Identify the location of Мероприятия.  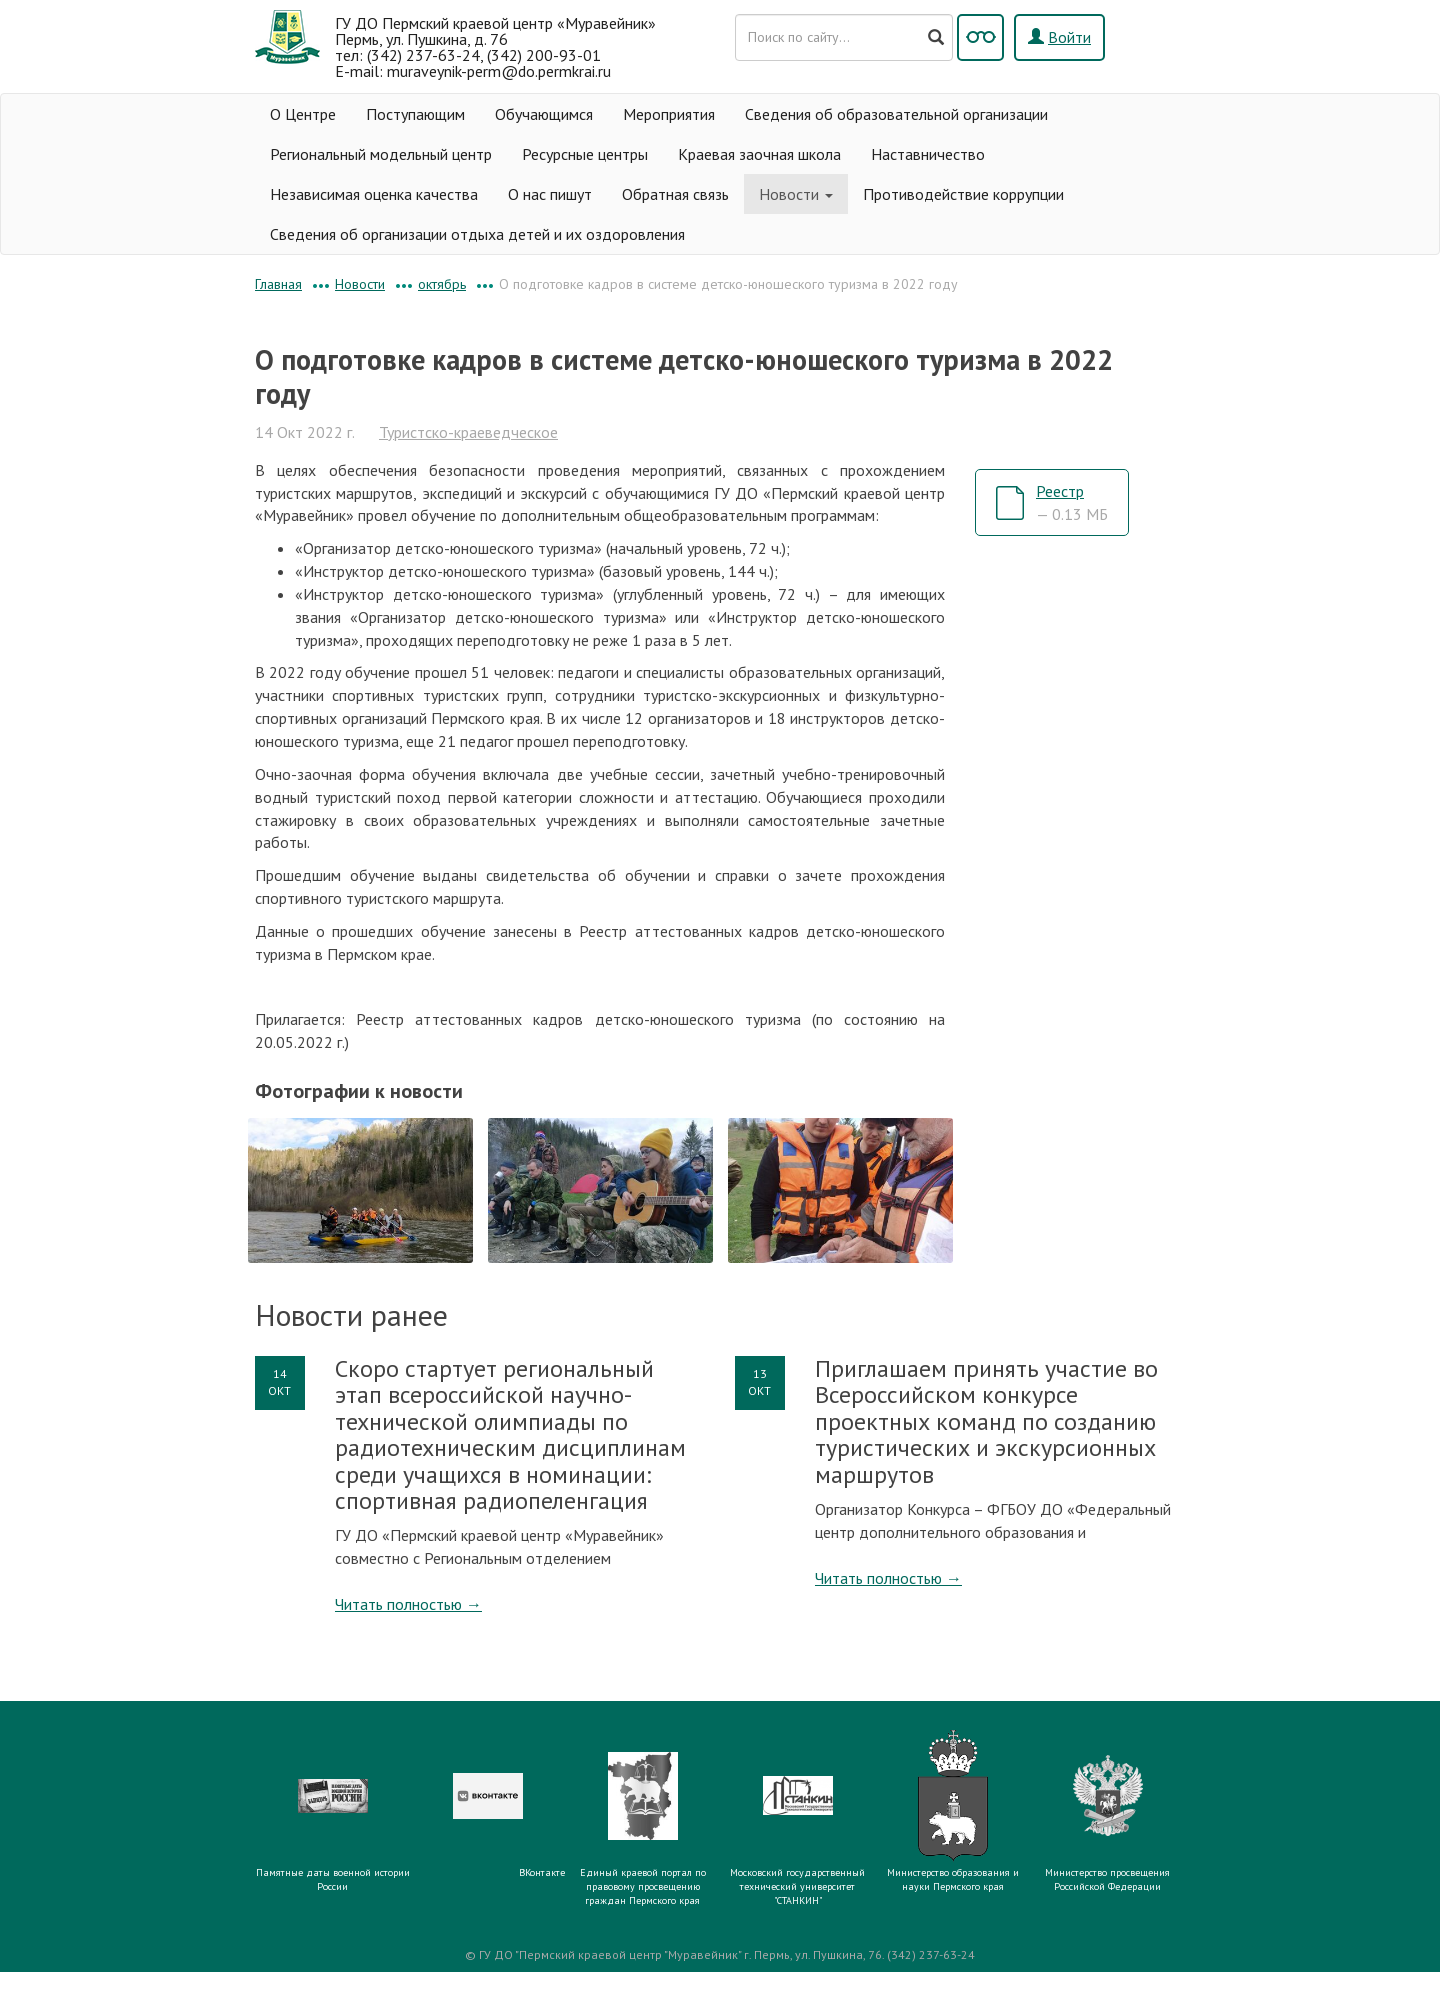
(669, 114).